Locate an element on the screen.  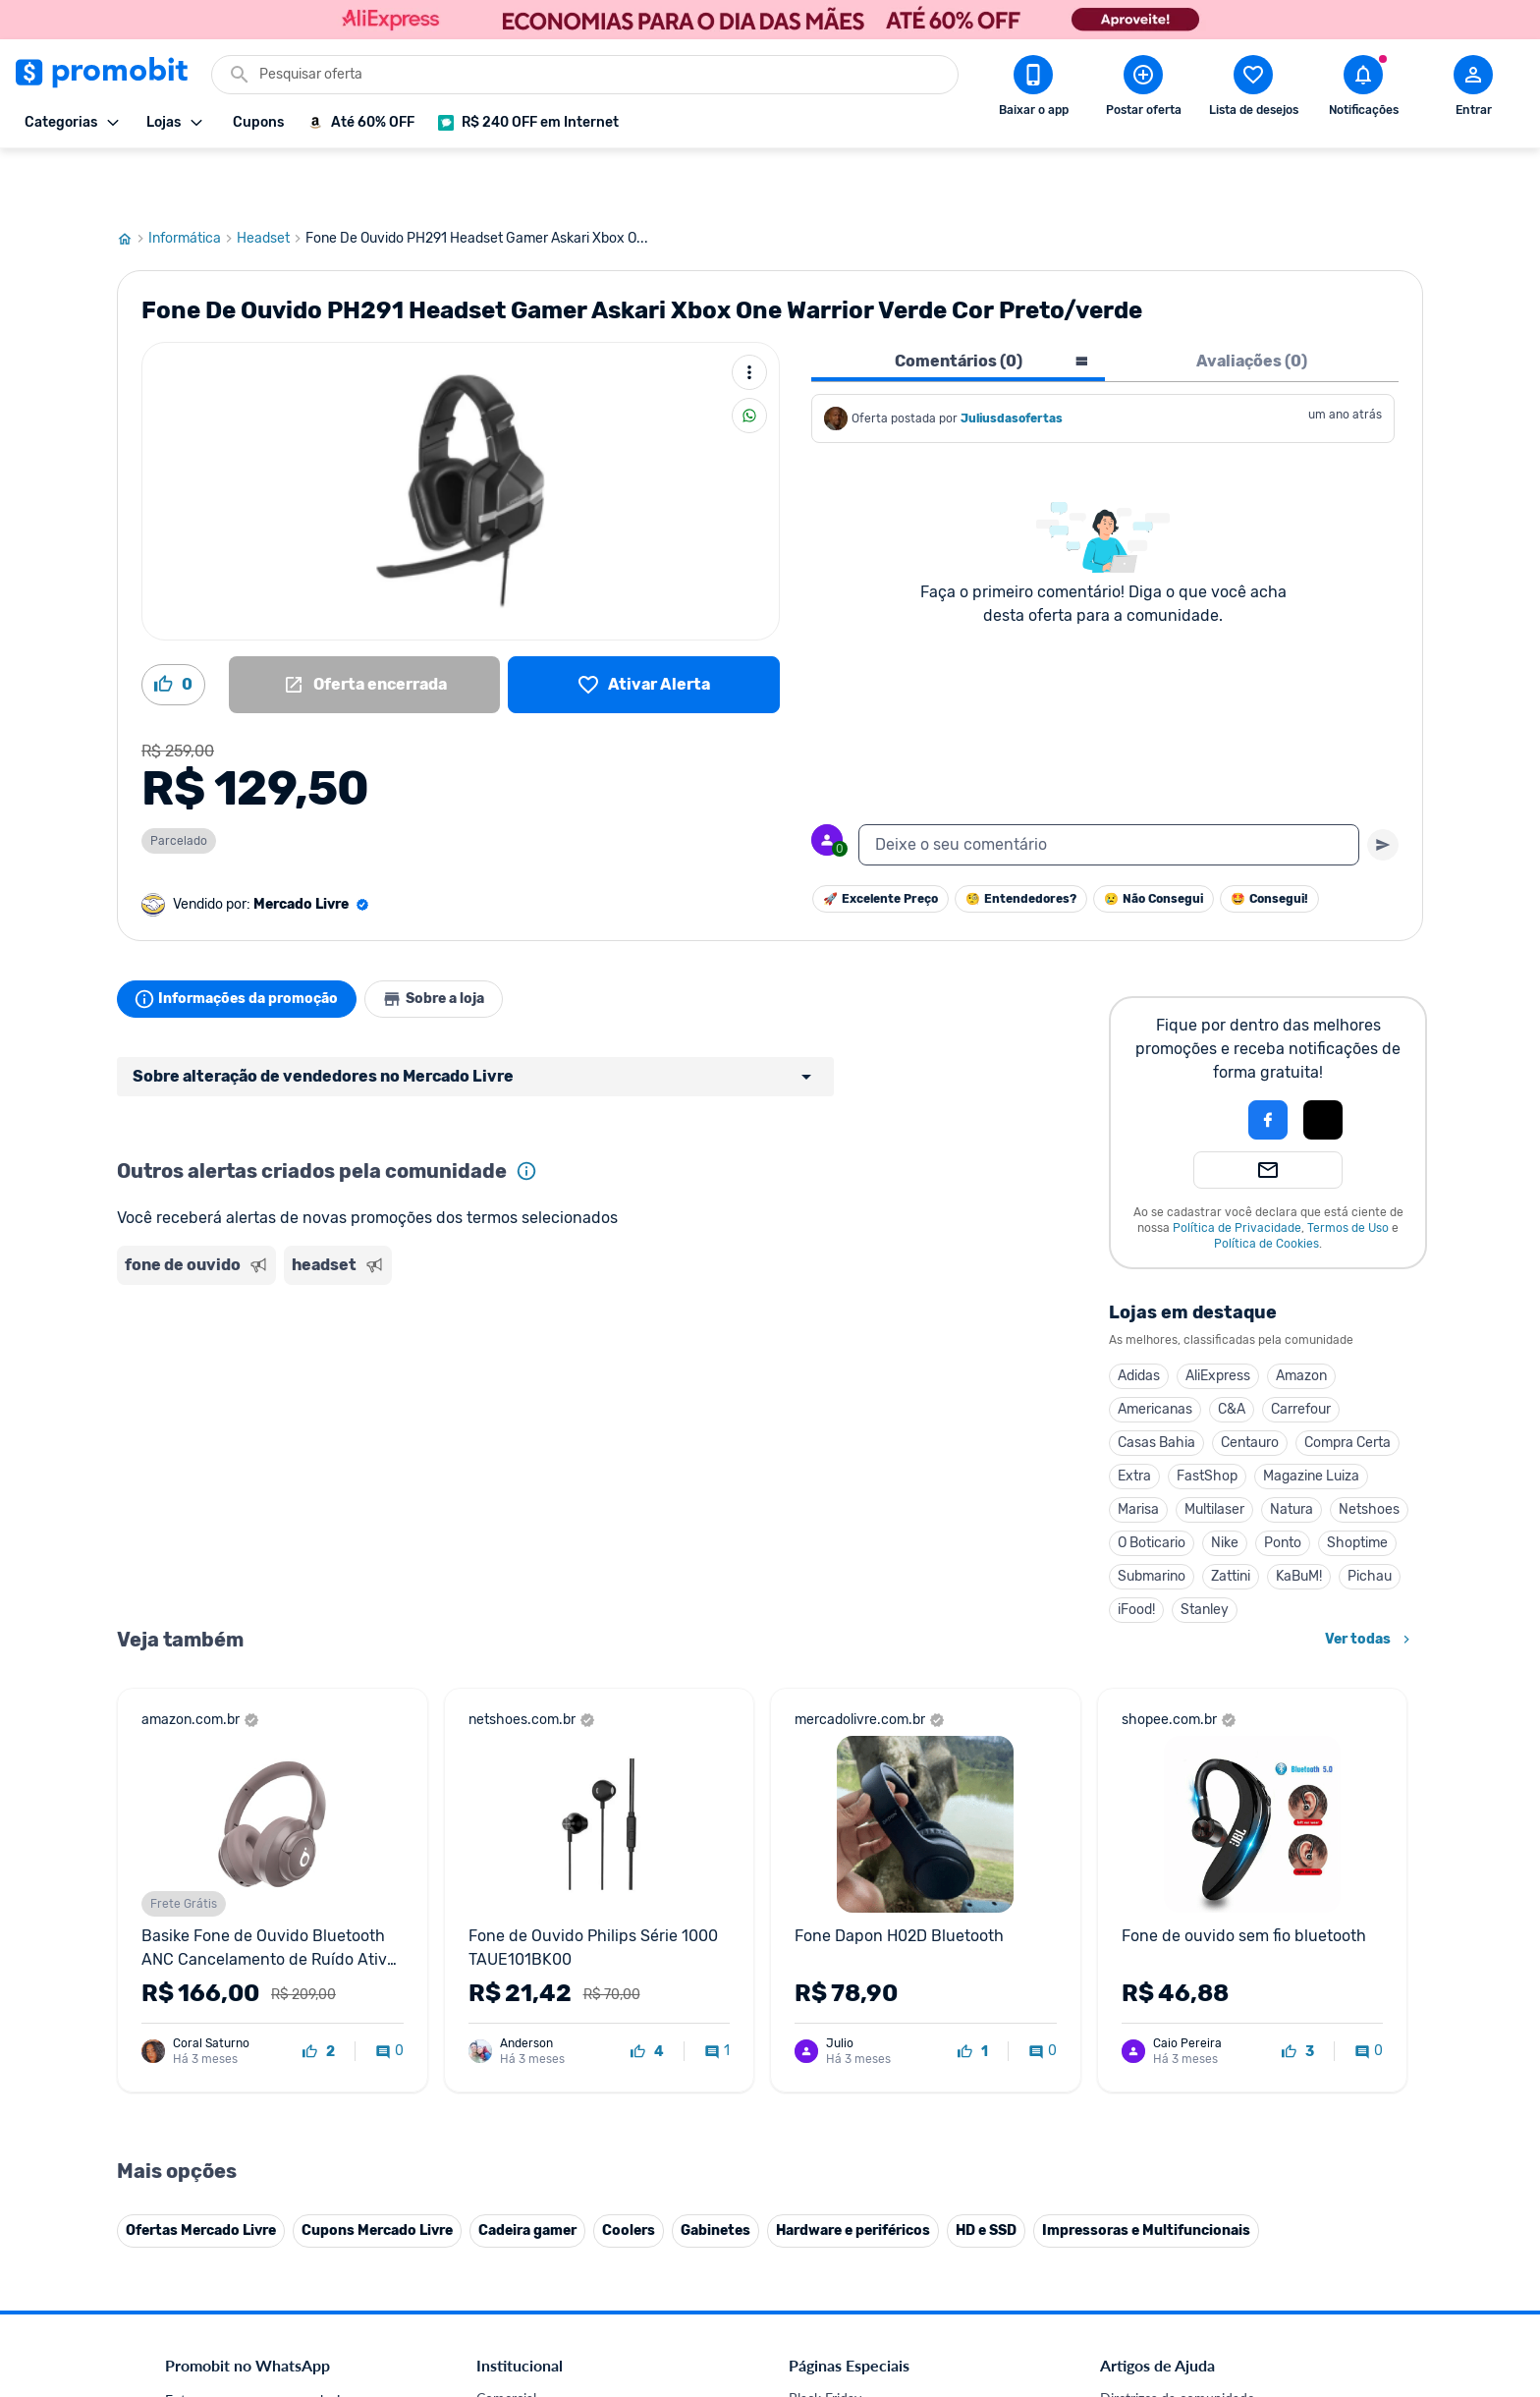
Informações da promoção is located at coordinates (243, 940).